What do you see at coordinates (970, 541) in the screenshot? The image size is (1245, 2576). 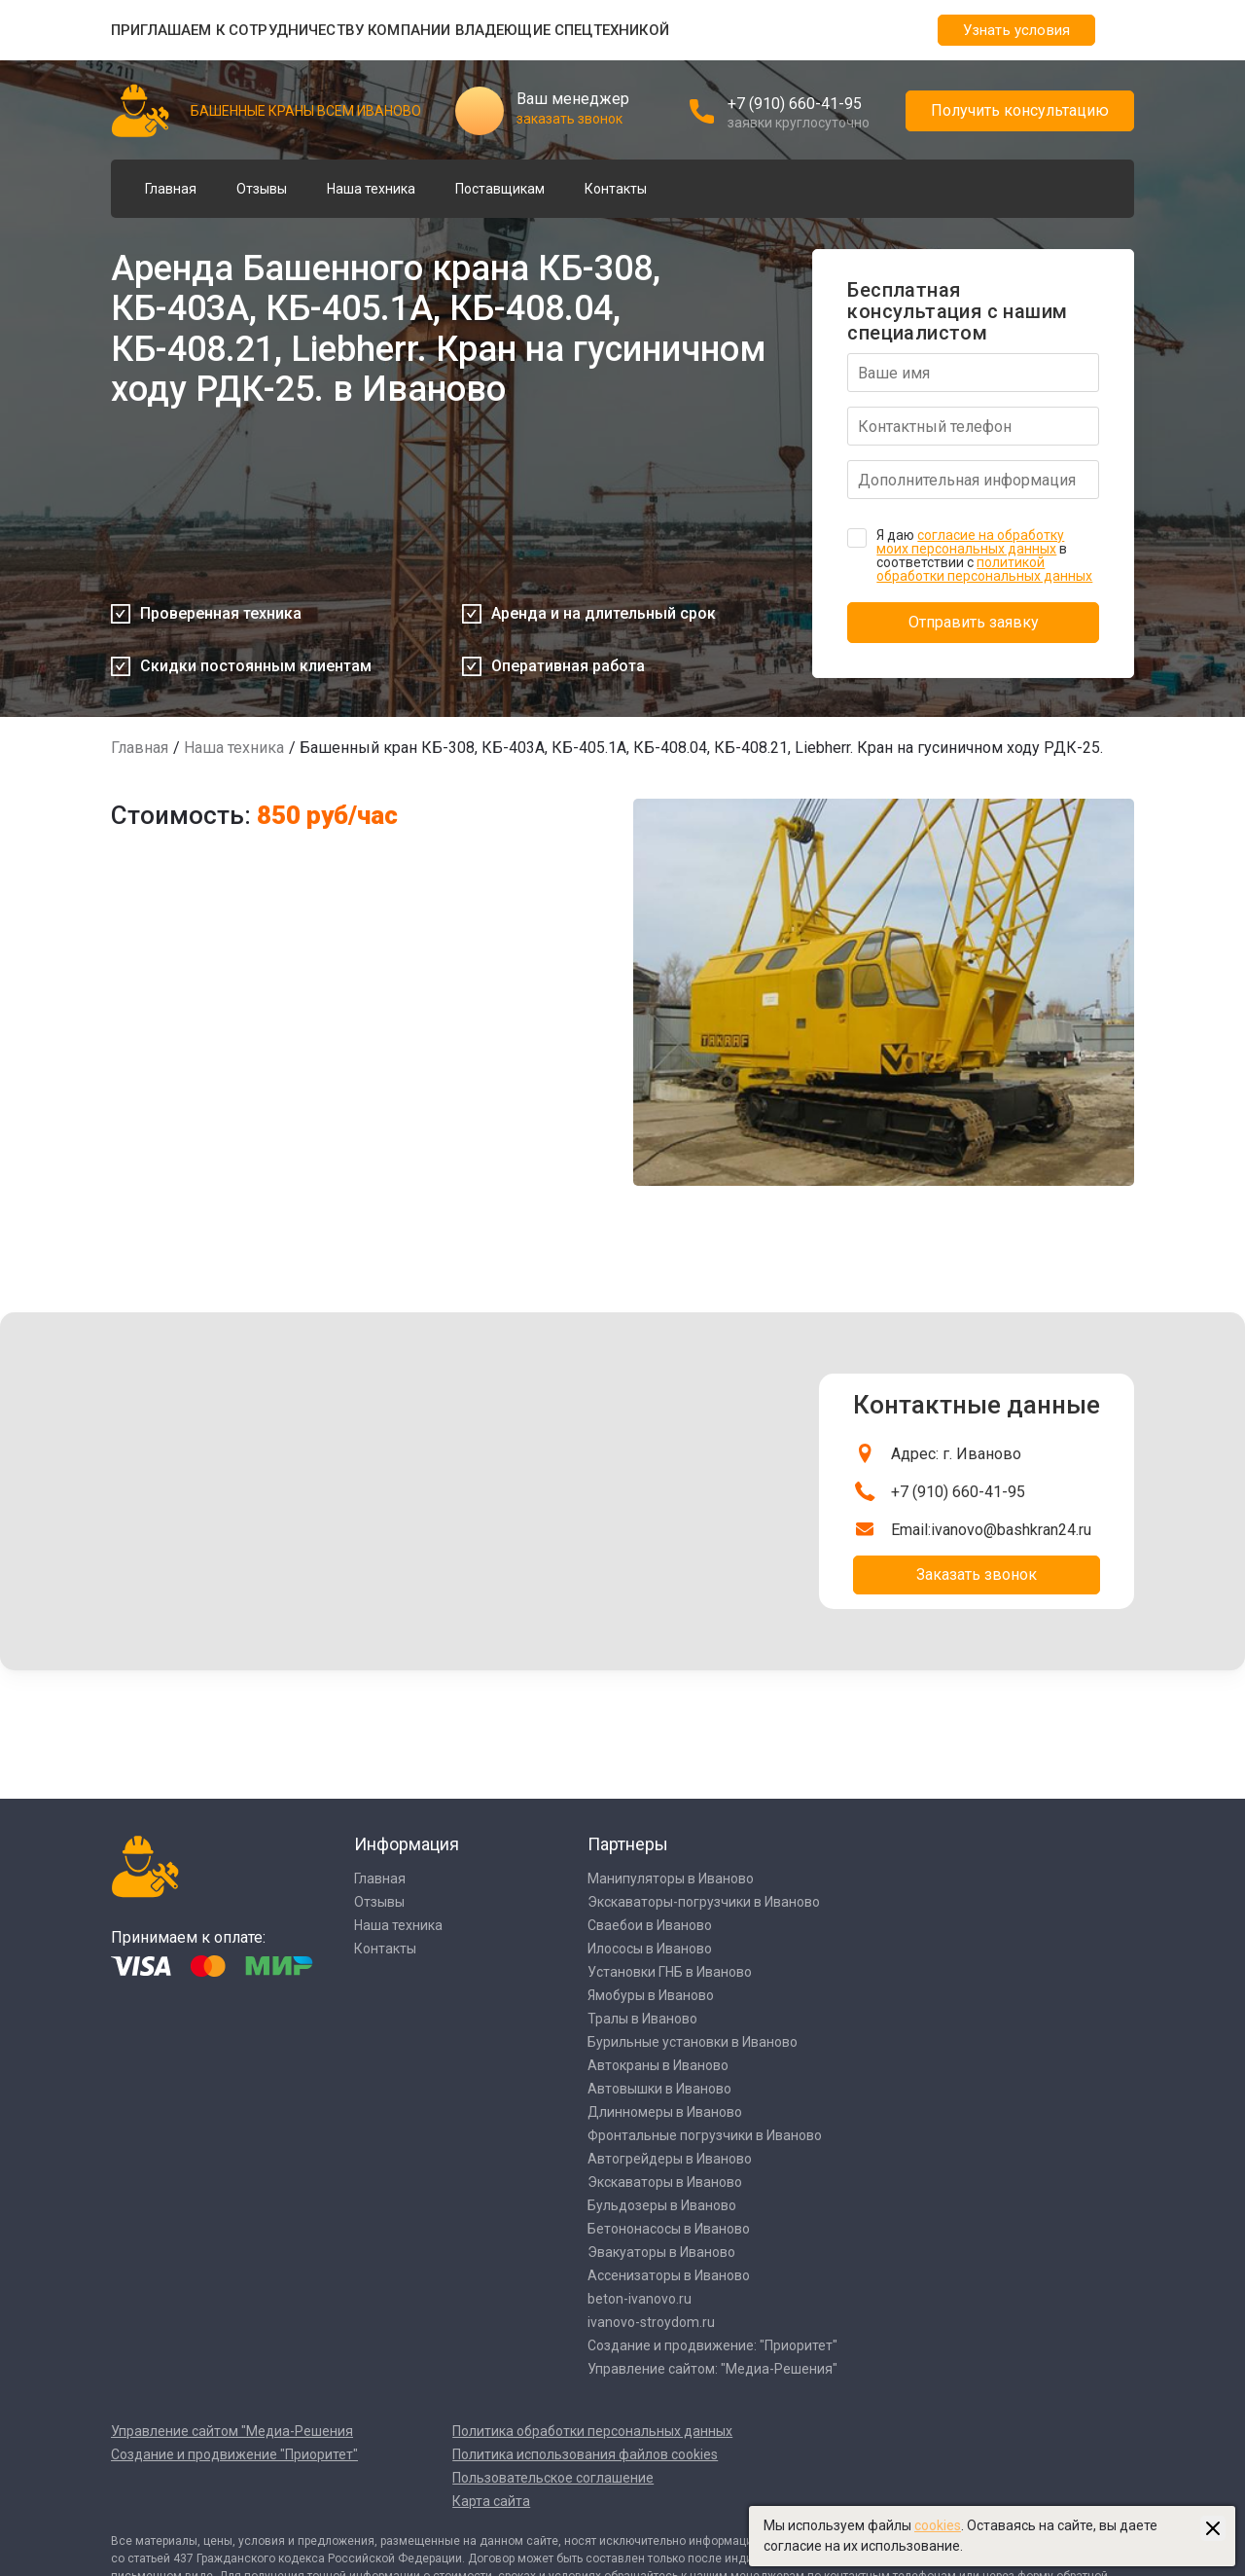 I see `согласие на обработку моих персональных данных` at bounding box center [970, 541].